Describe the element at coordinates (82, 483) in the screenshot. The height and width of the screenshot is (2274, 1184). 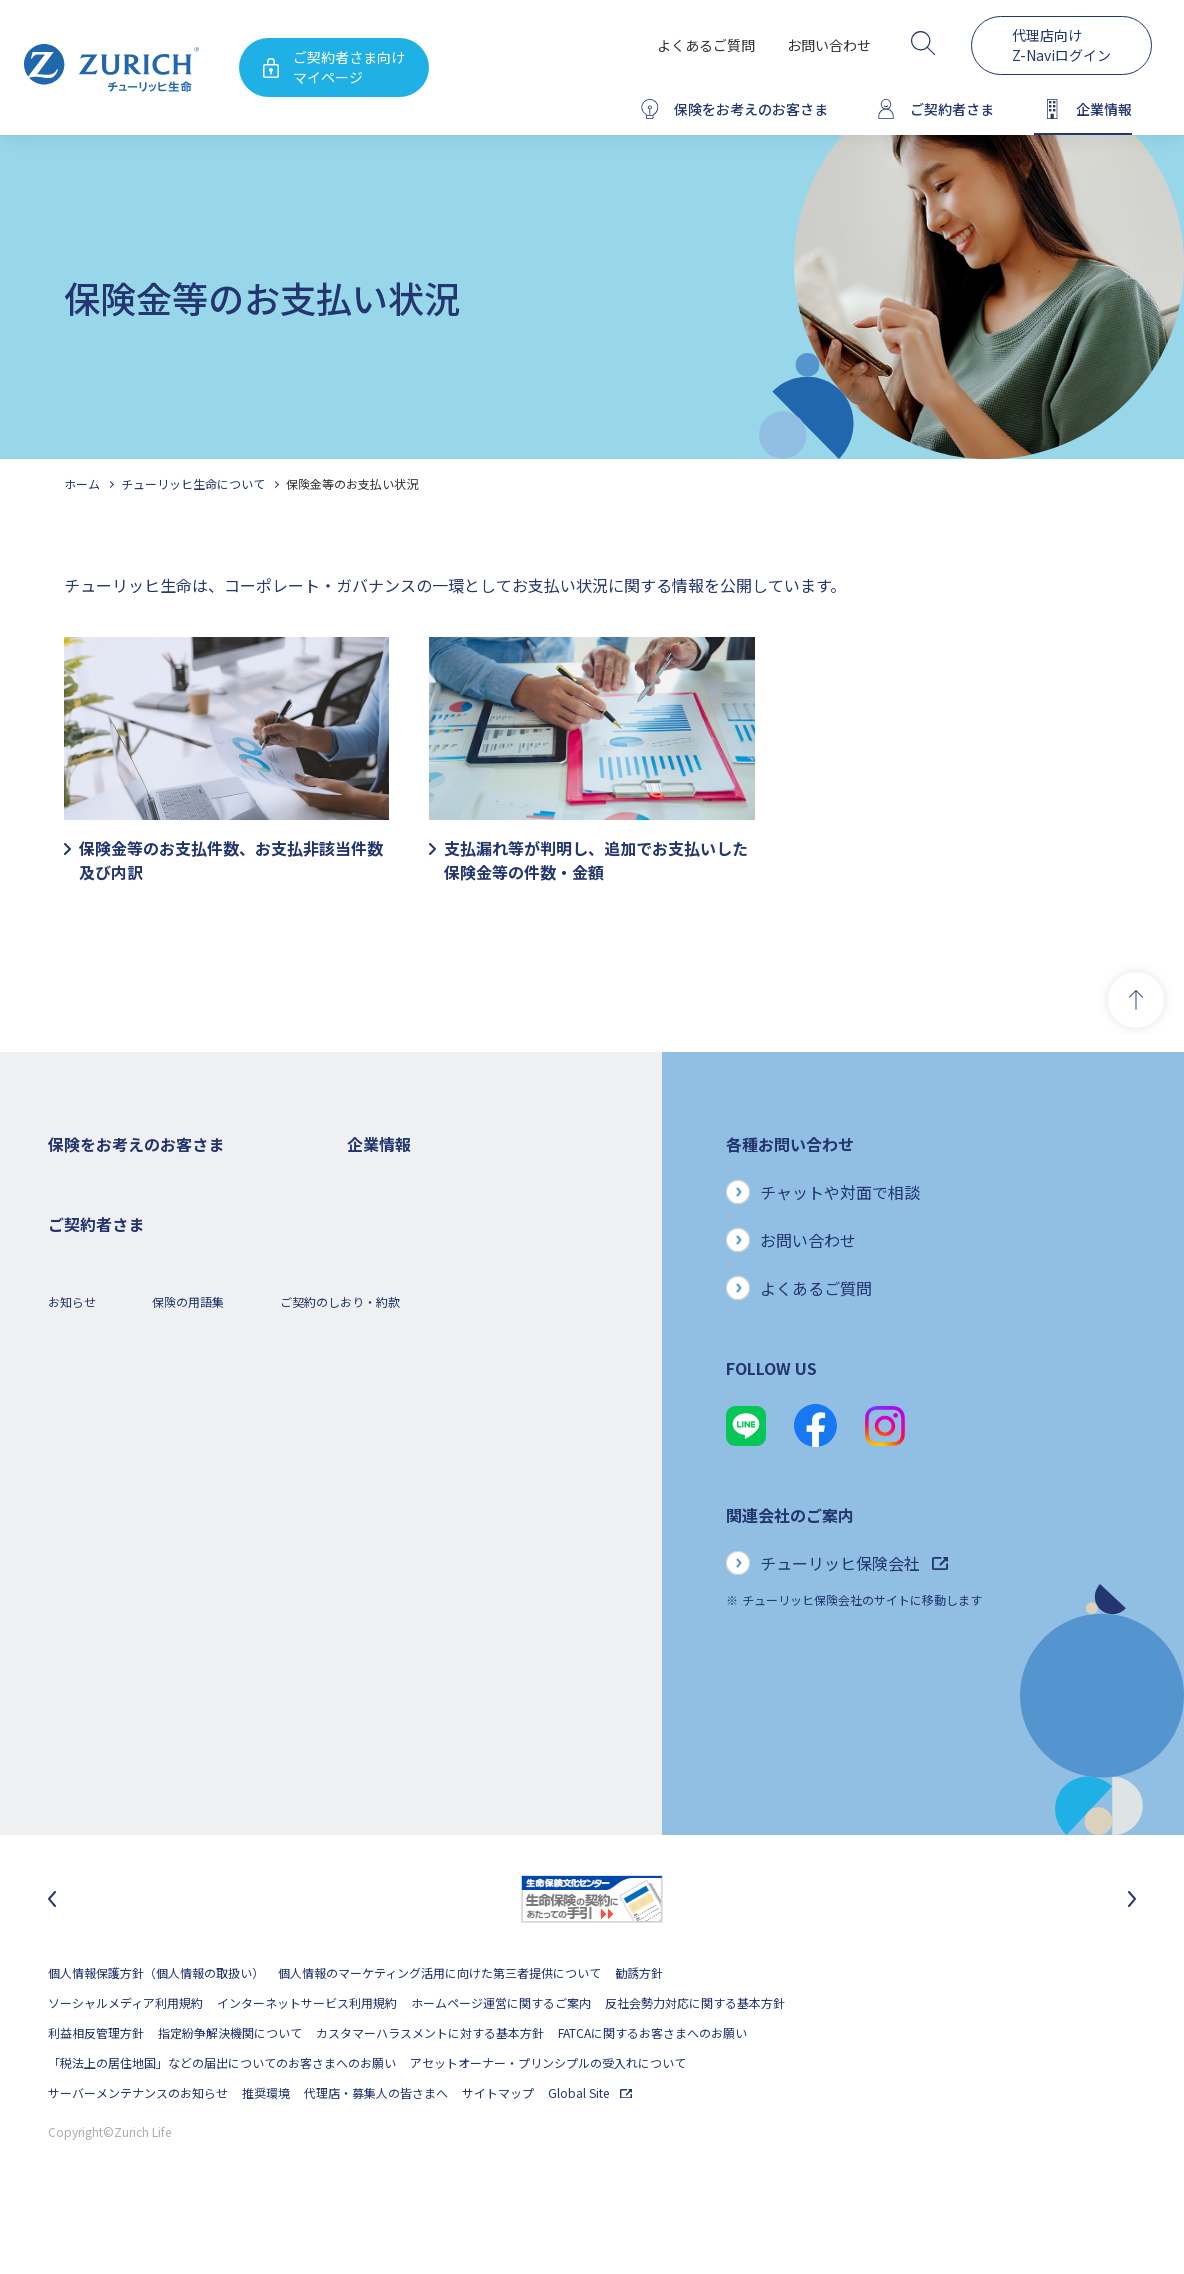
I see `ホーム` at that location.